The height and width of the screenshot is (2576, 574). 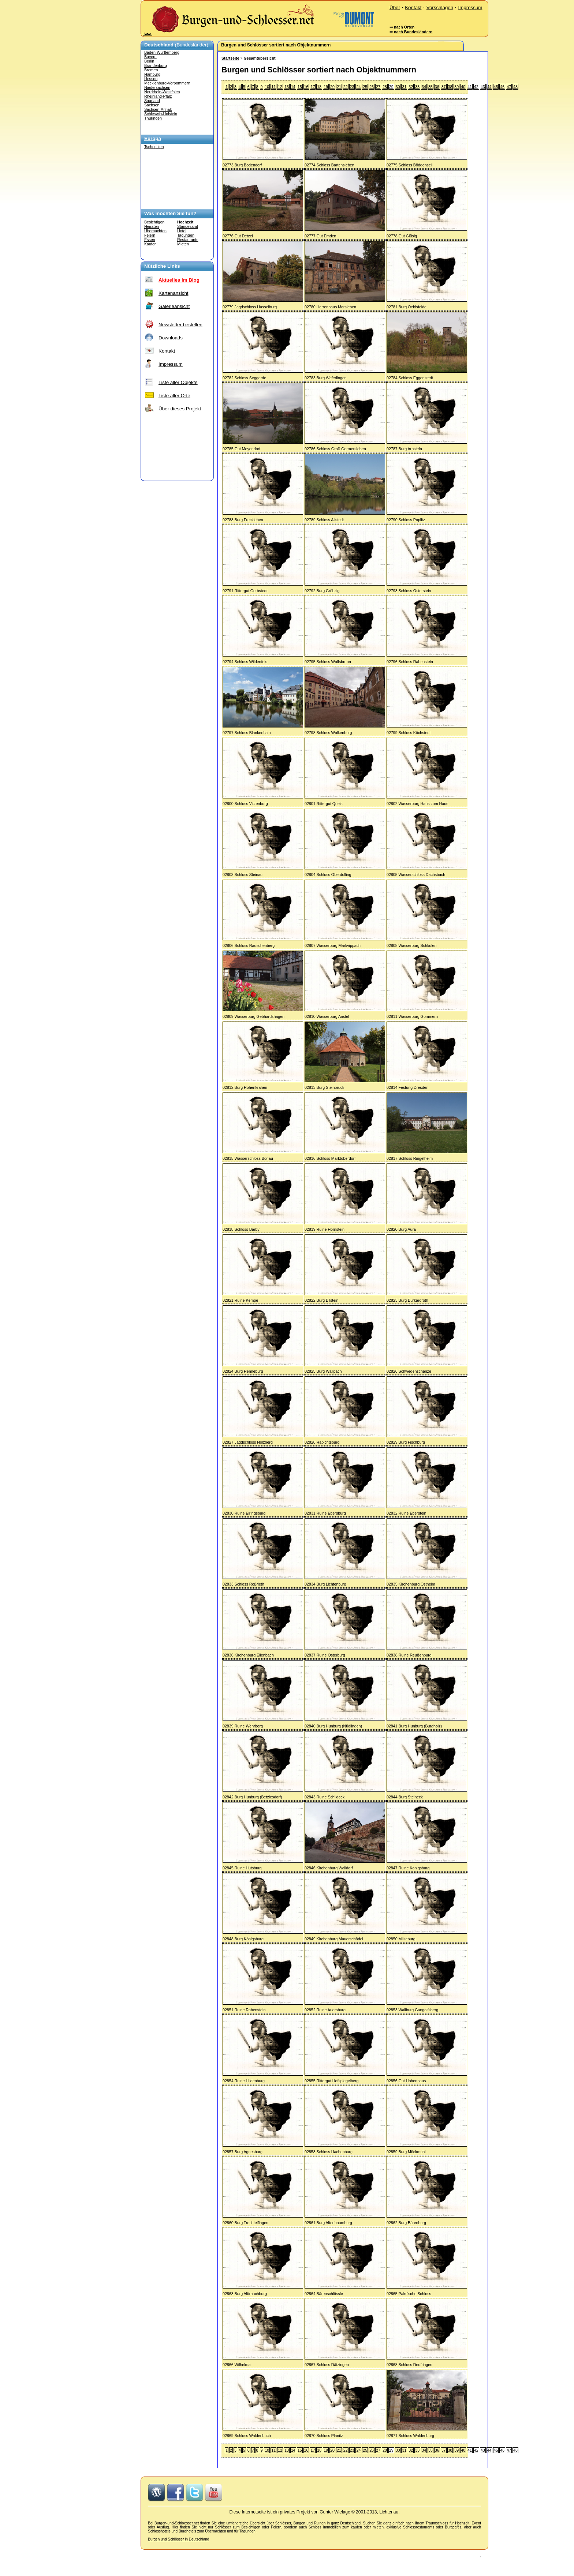 What do you see at coordinates (345, 86) in the screenshot?
I see `22` at bounding box center [345, 86].